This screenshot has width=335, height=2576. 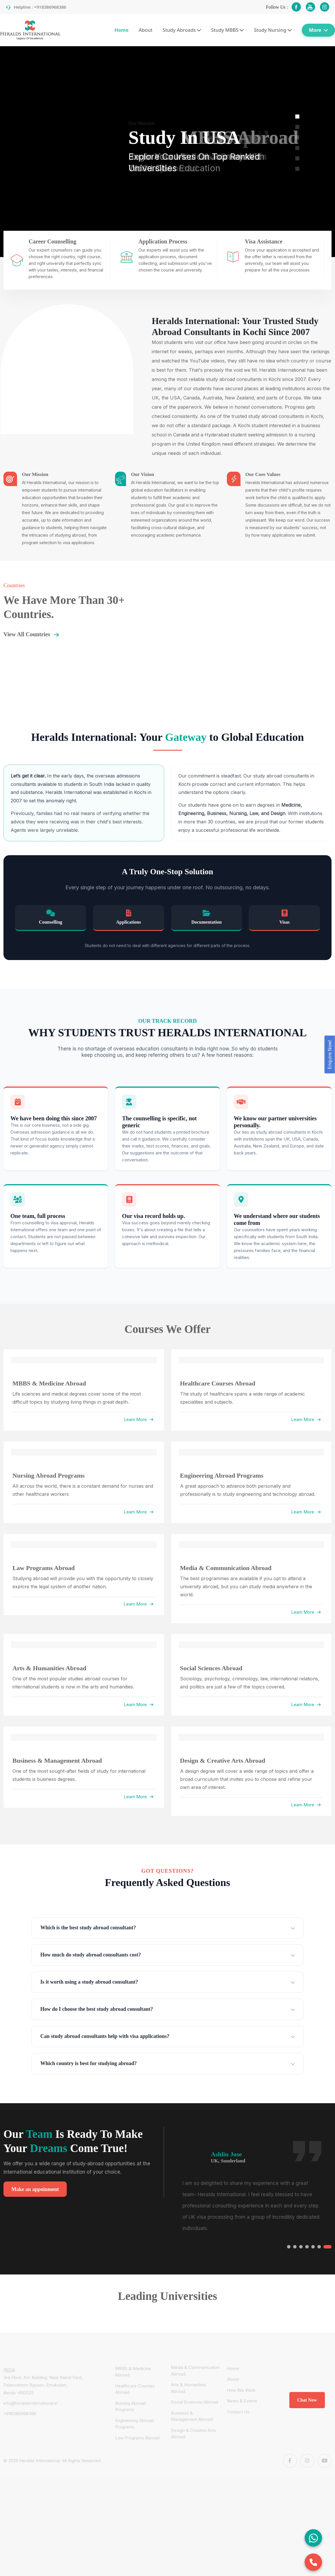 I want to click on Design & Creative Arts Abroad, so click(x=193, y=2434).